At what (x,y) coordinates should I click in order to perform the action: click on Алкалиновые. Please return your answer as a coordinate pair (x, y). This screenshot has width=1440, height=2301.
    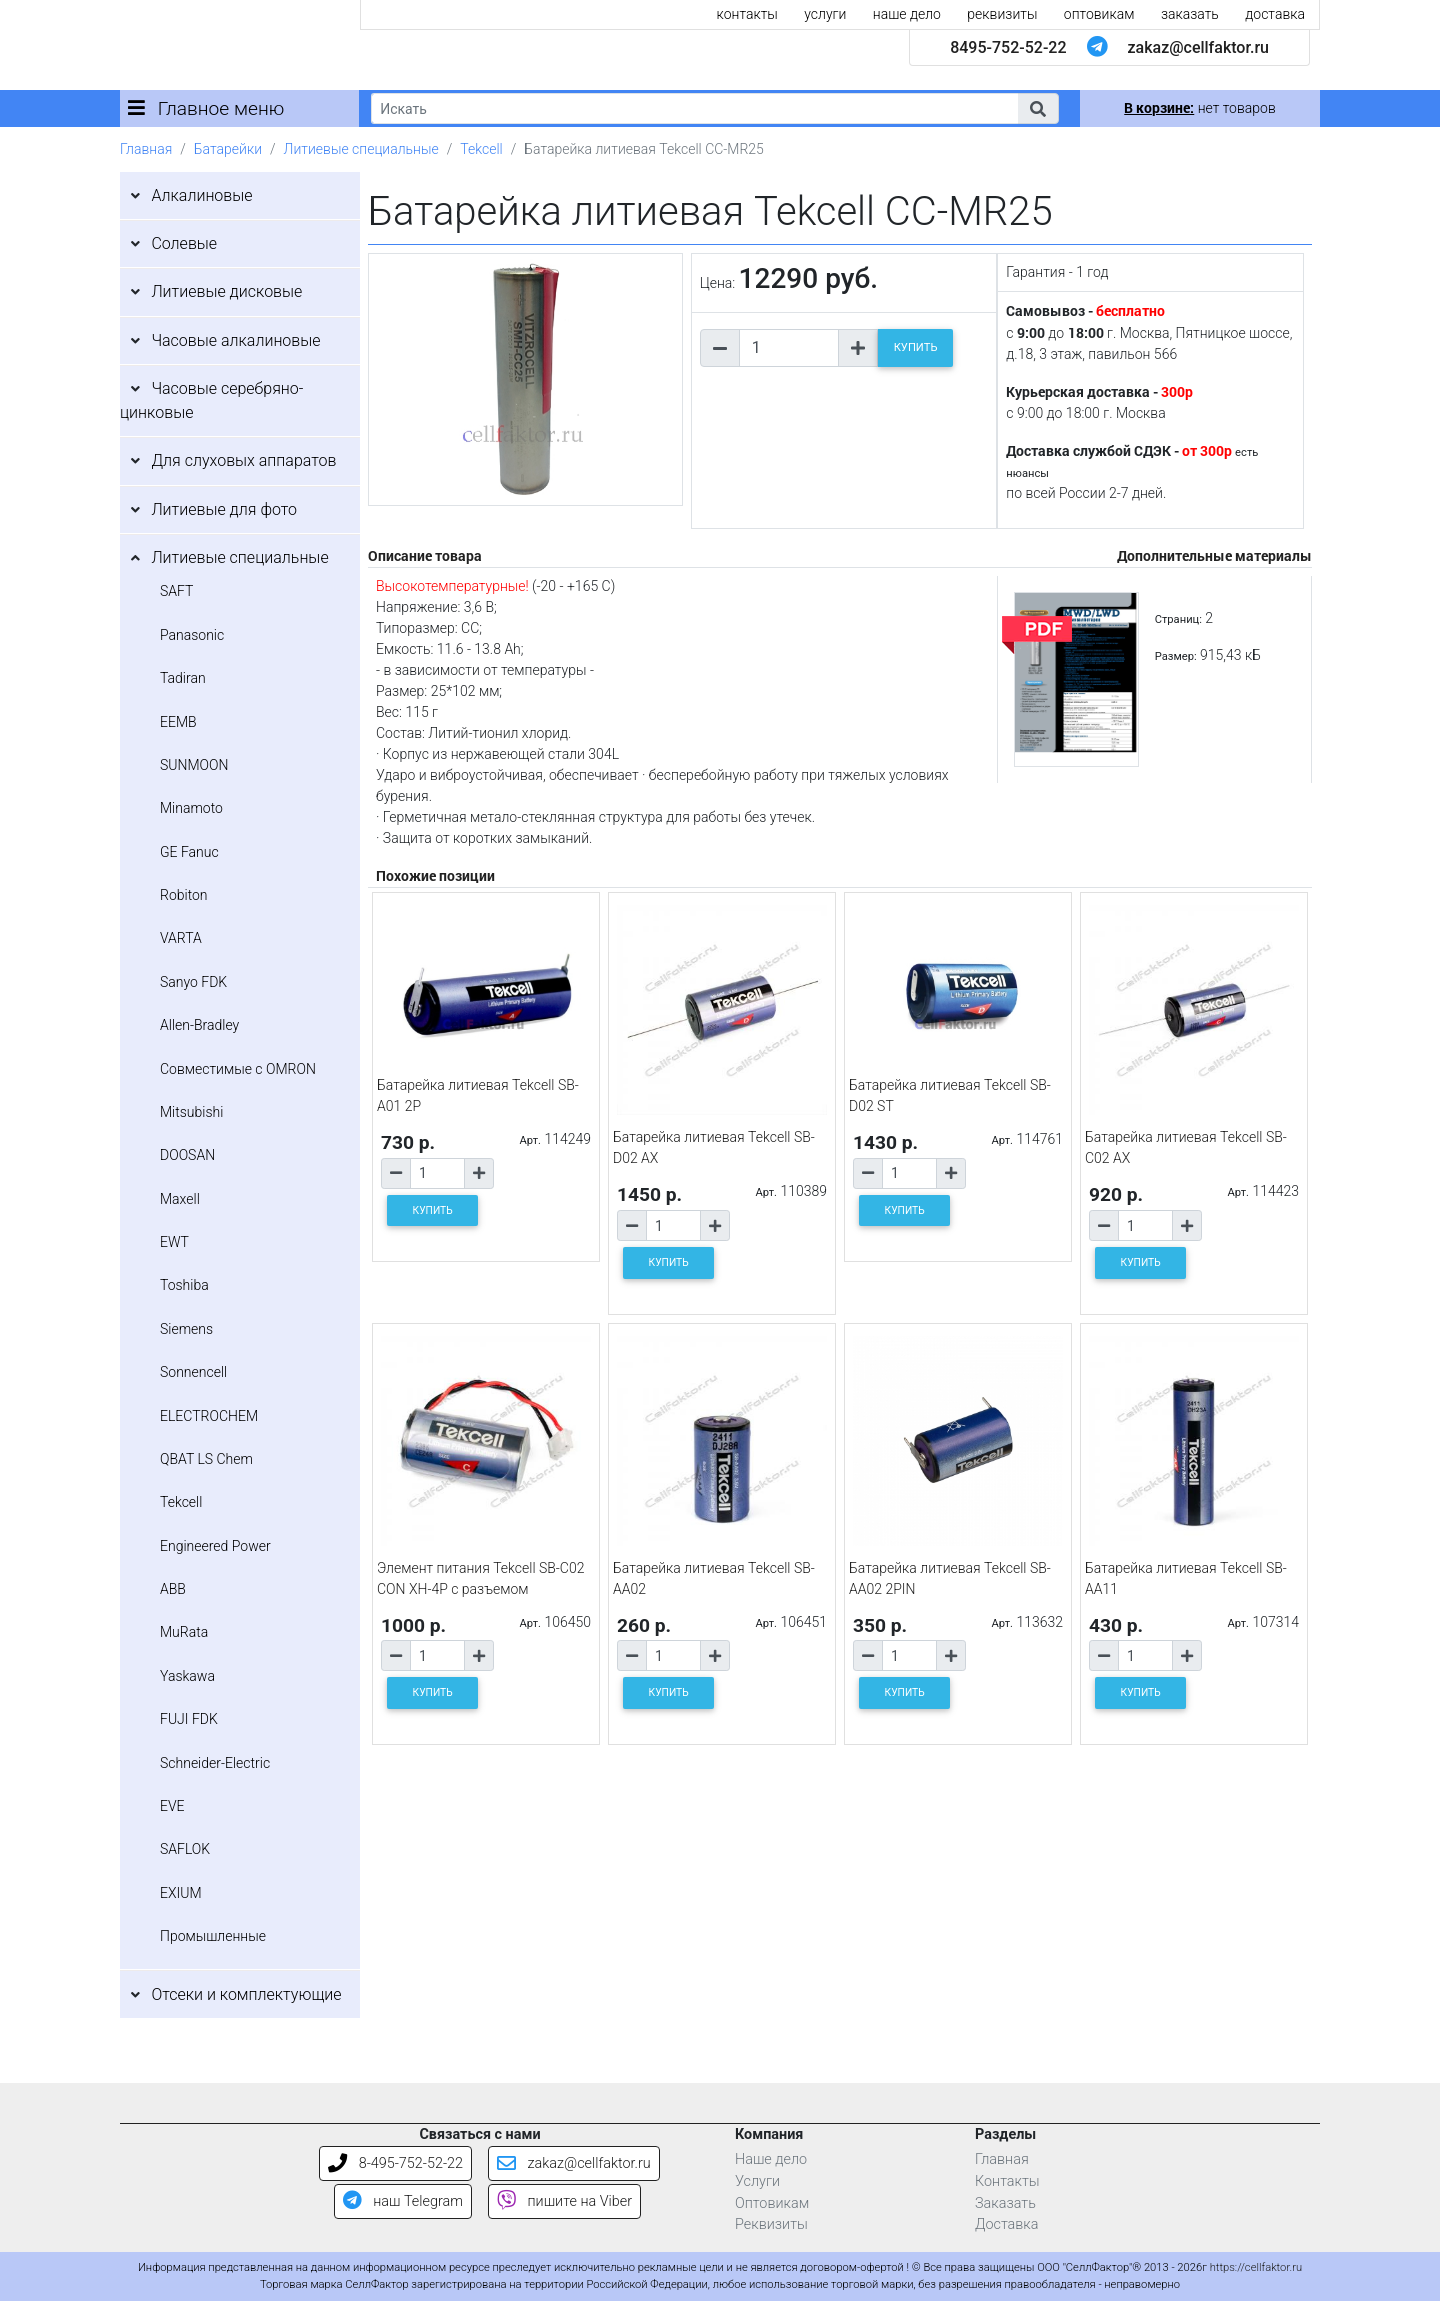
    Looking at the image, I should click on (201, 195).